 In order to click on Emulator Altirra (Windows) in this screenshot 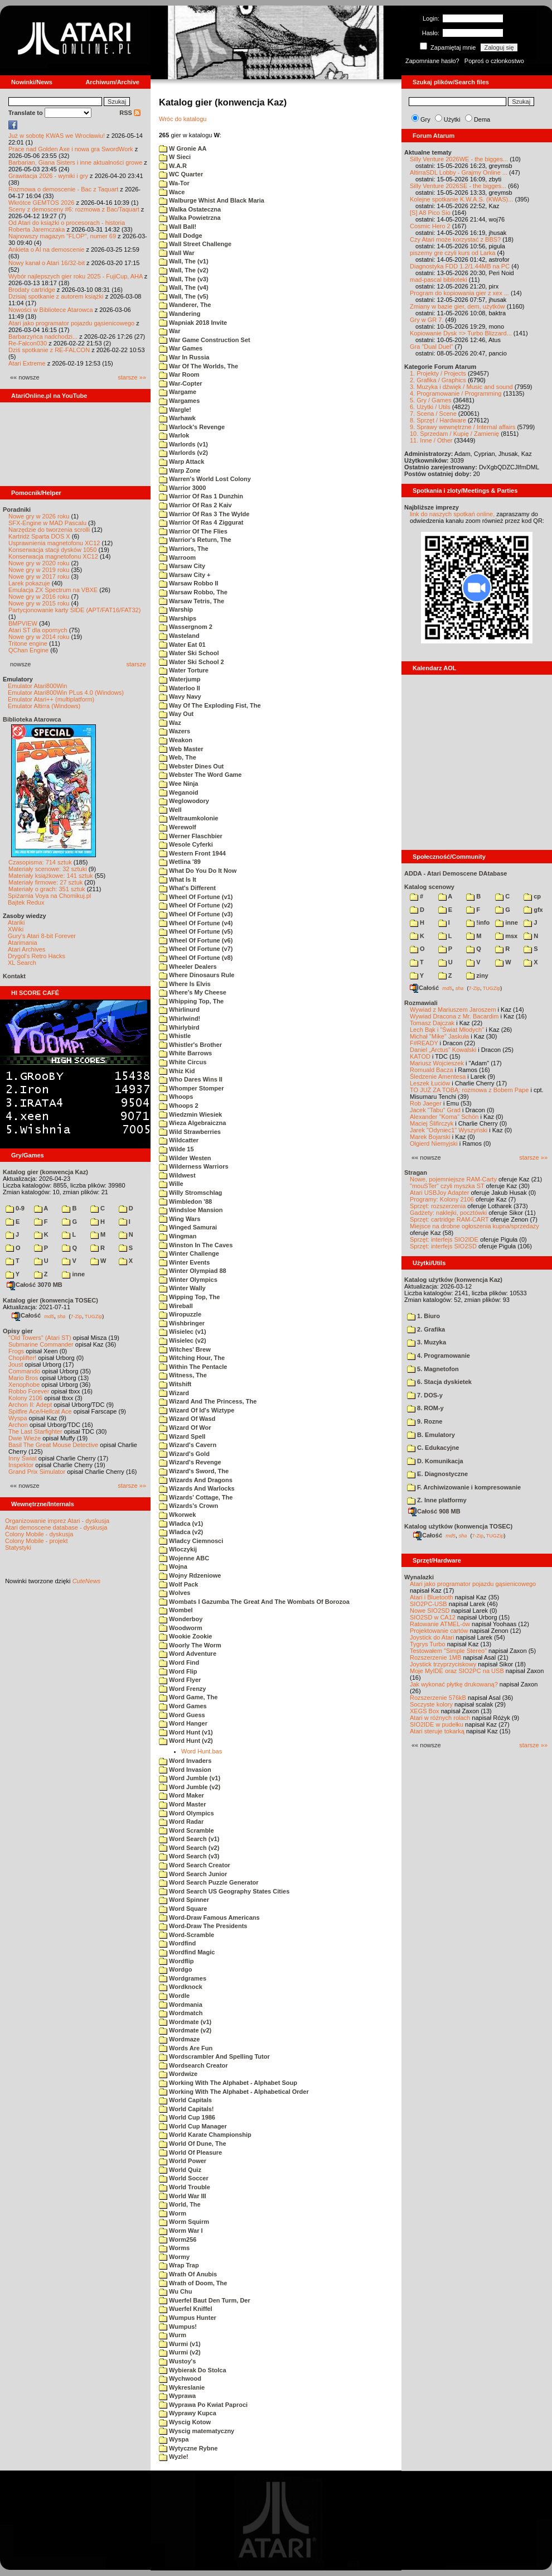, I will do `click(44, 706)`.